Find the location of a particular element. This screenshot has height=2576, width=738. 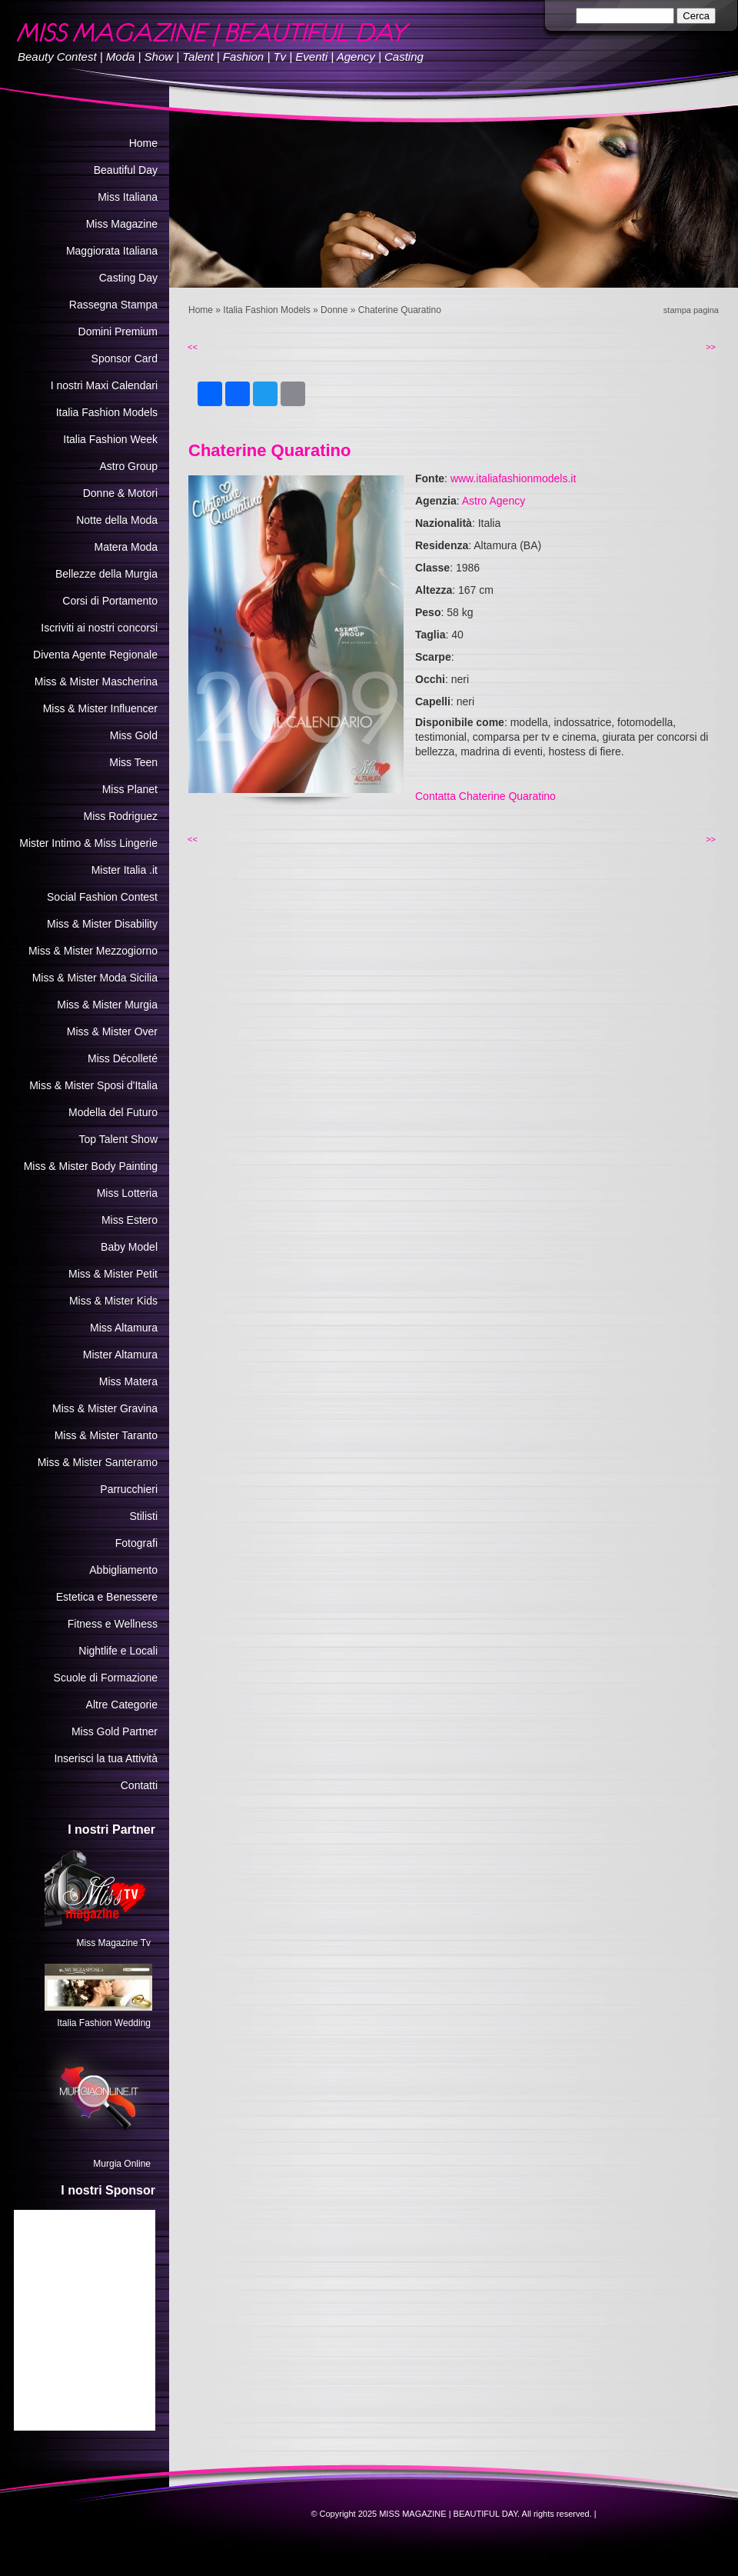

Miss & Mister Kids is located at coordinates (113, 1301).